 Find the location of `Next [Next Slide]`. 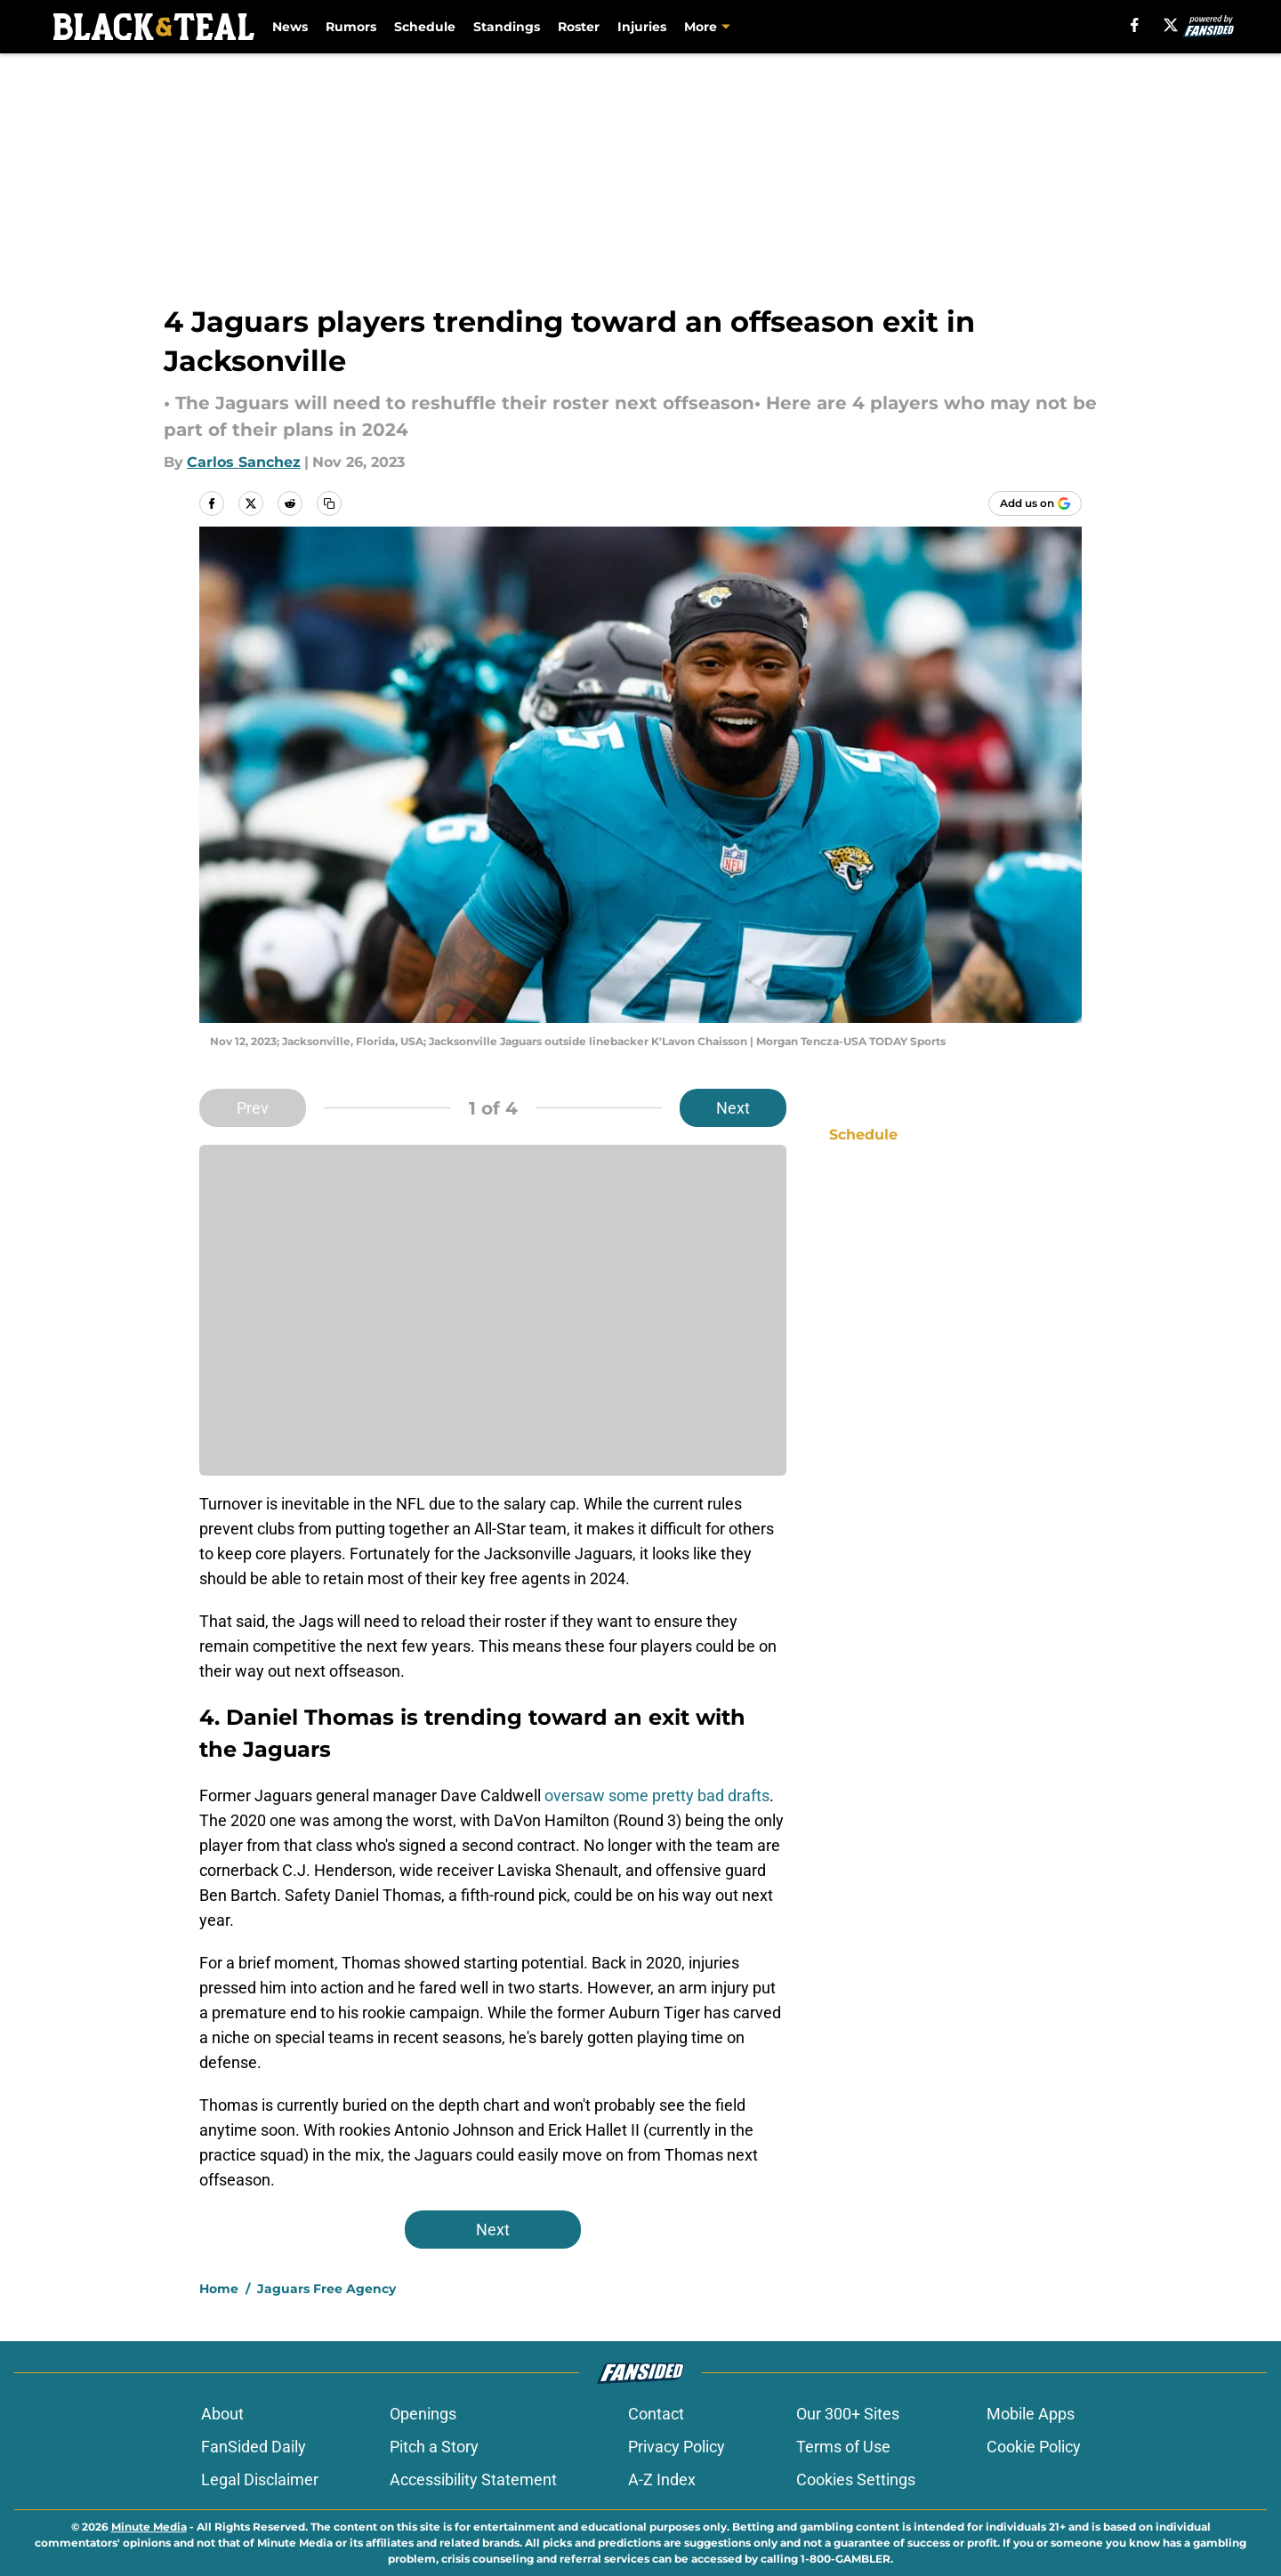

Next [Next Slide] is located at coordinates (733, 1108).